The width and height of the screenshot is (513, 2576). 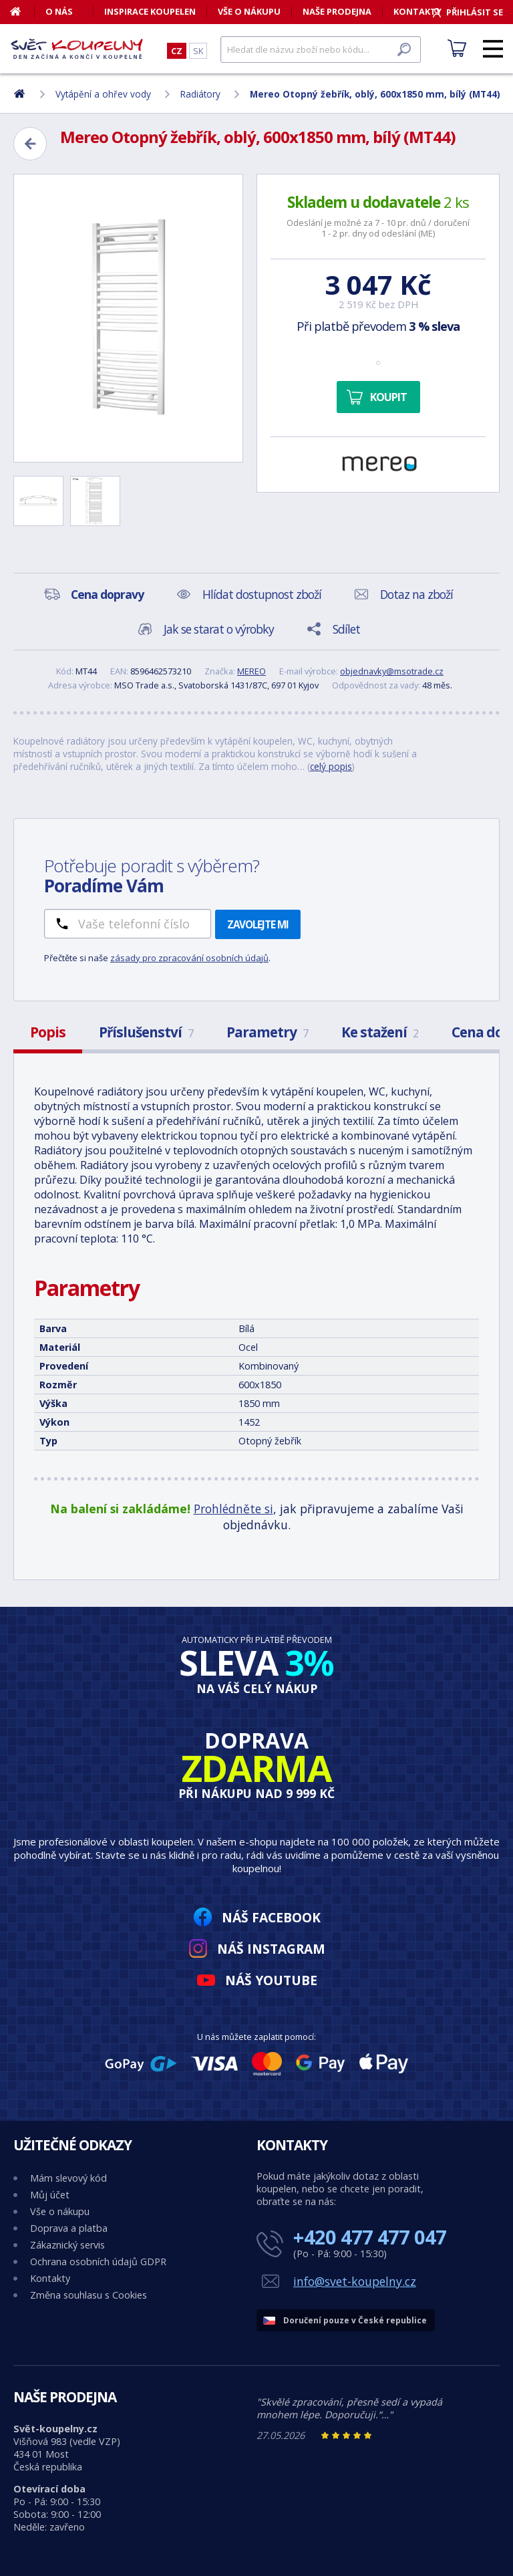 I want to click on [Domů], so click(x=22, y=11).